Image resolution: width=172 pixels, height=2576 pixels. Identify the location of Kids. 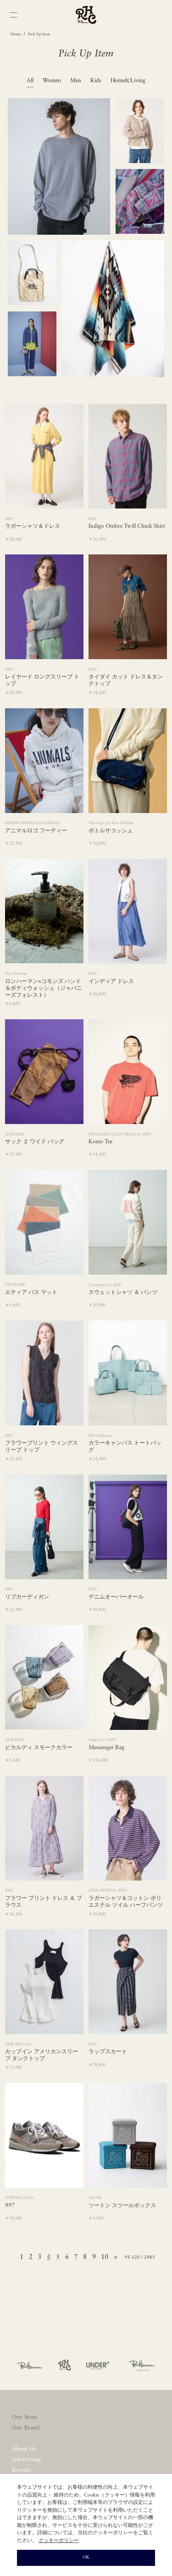
(95, 81).